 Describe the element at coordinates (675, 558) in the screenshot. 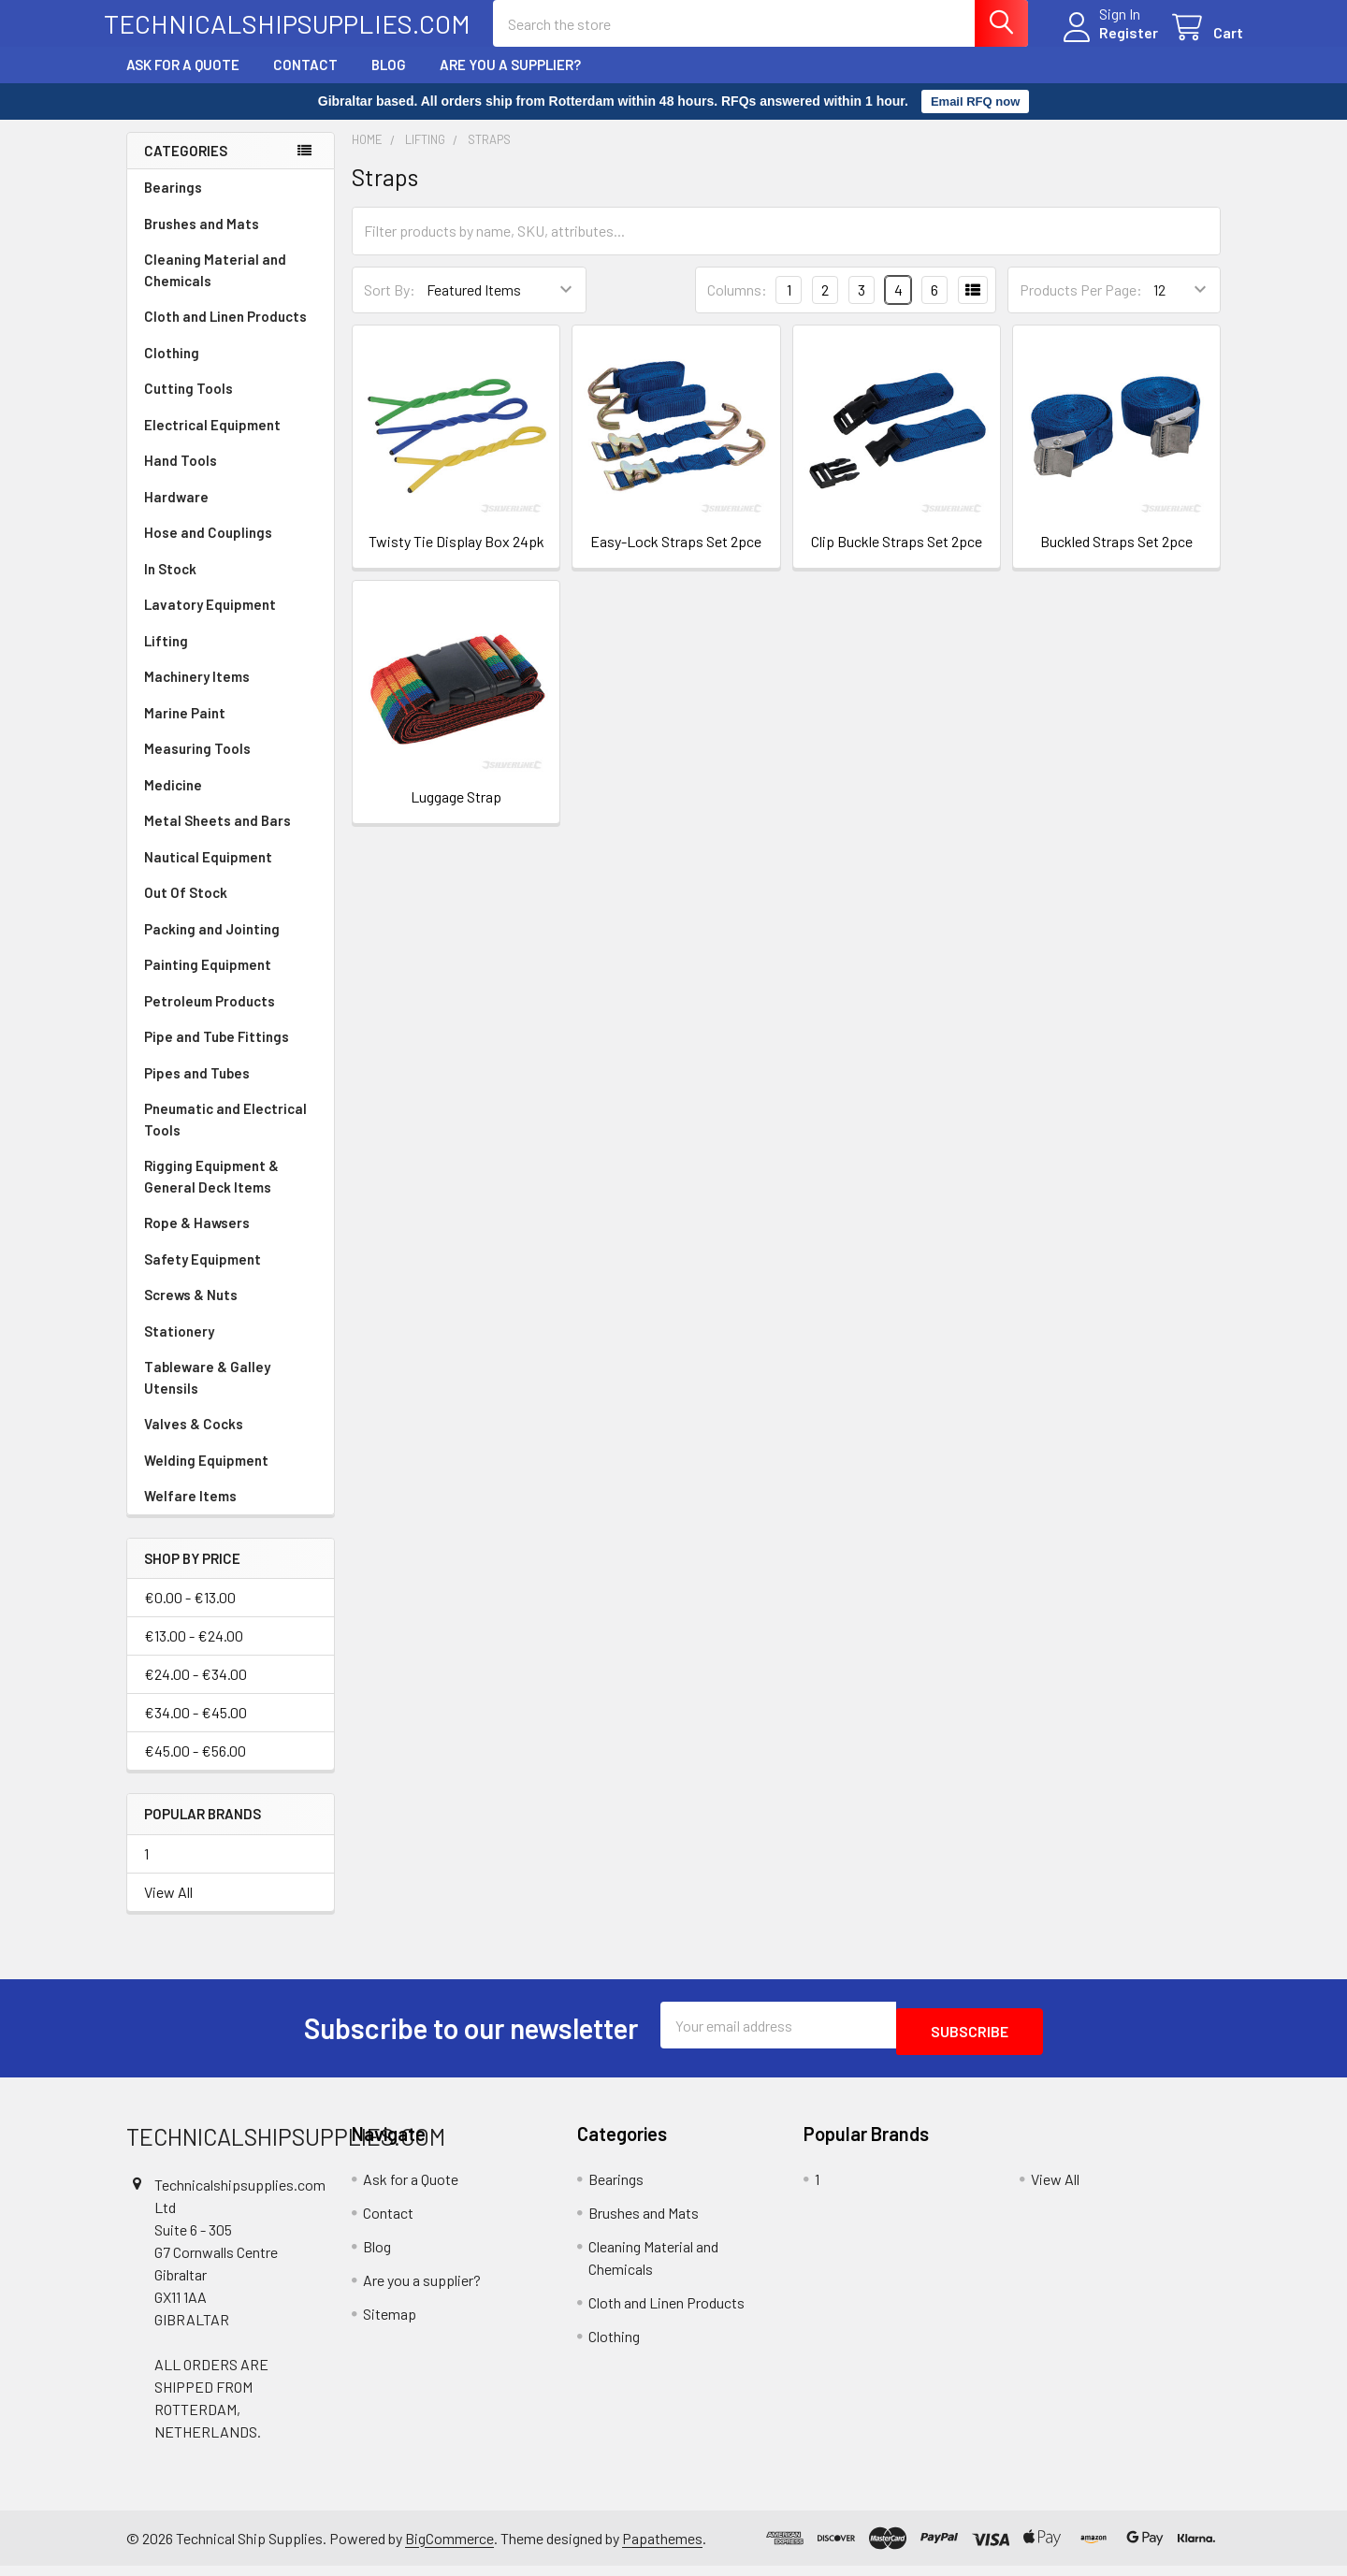

I see `Easy-Lock Straps Set 2pce` at that location.